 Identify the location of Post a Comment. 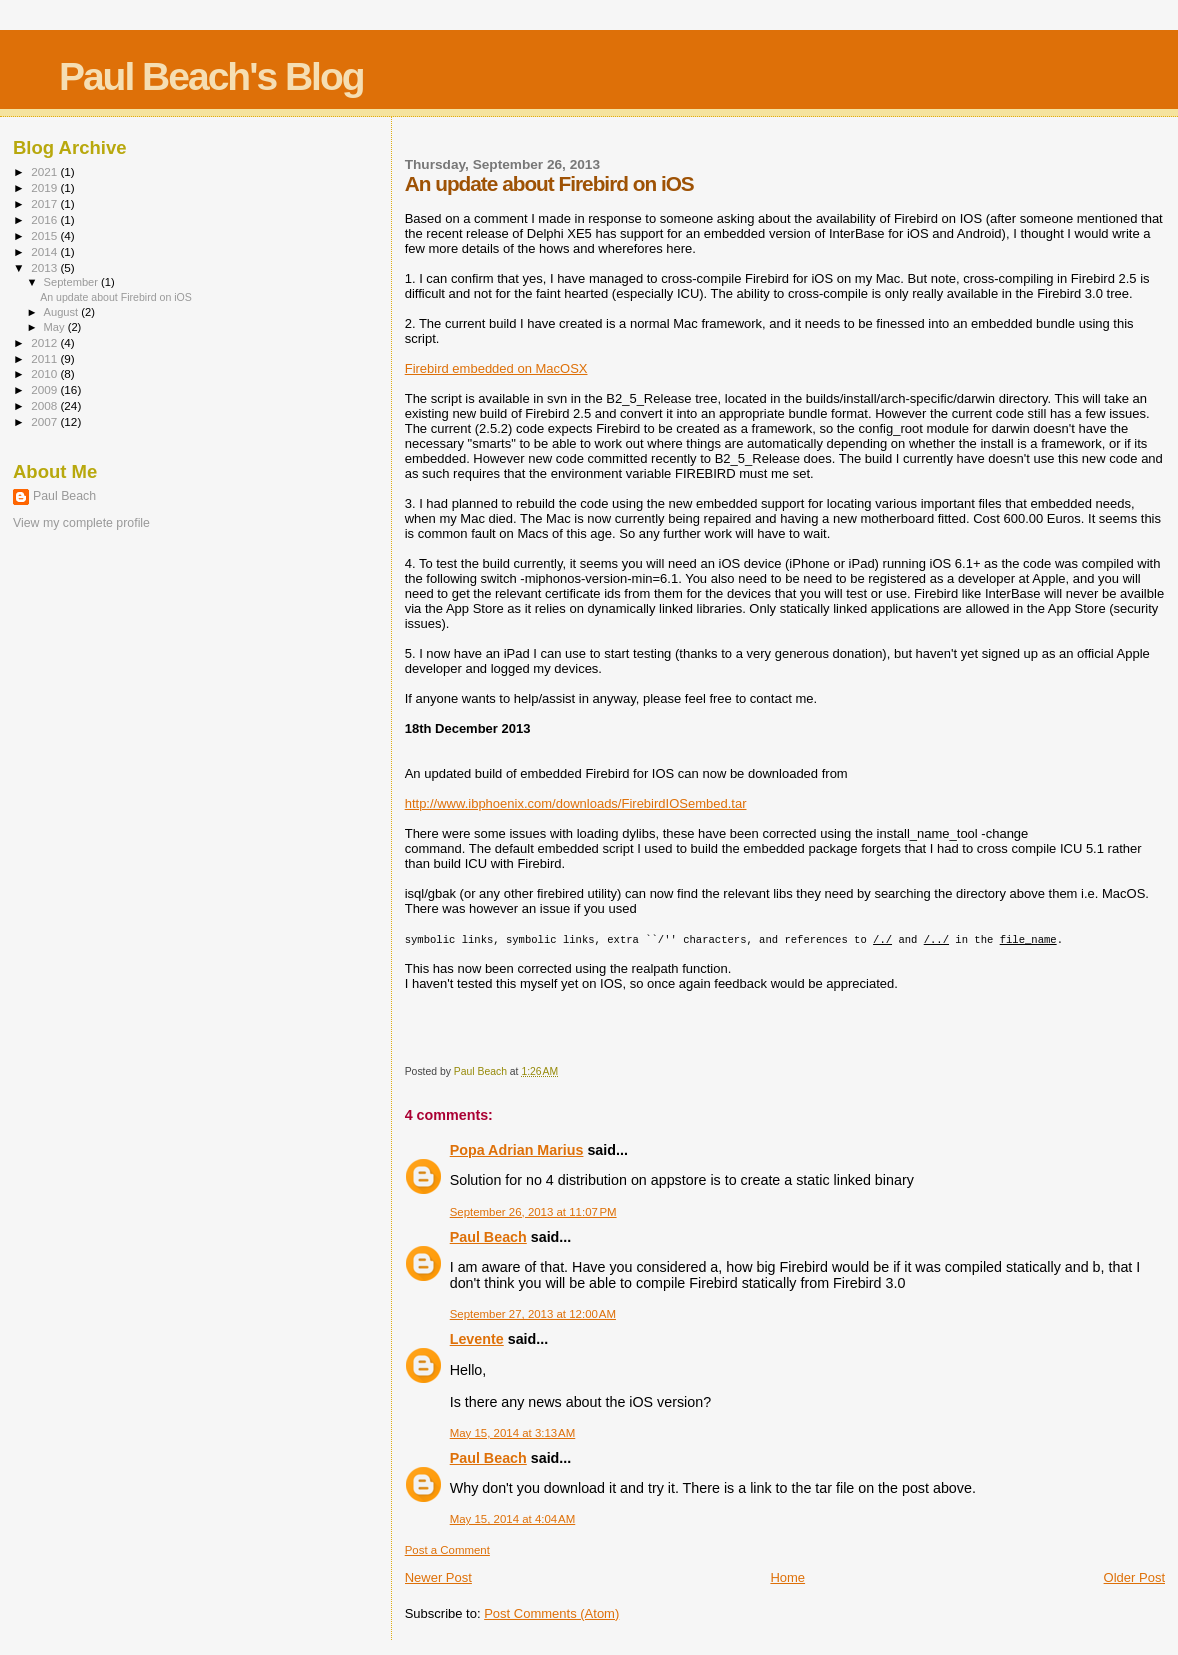
(447, 1550).